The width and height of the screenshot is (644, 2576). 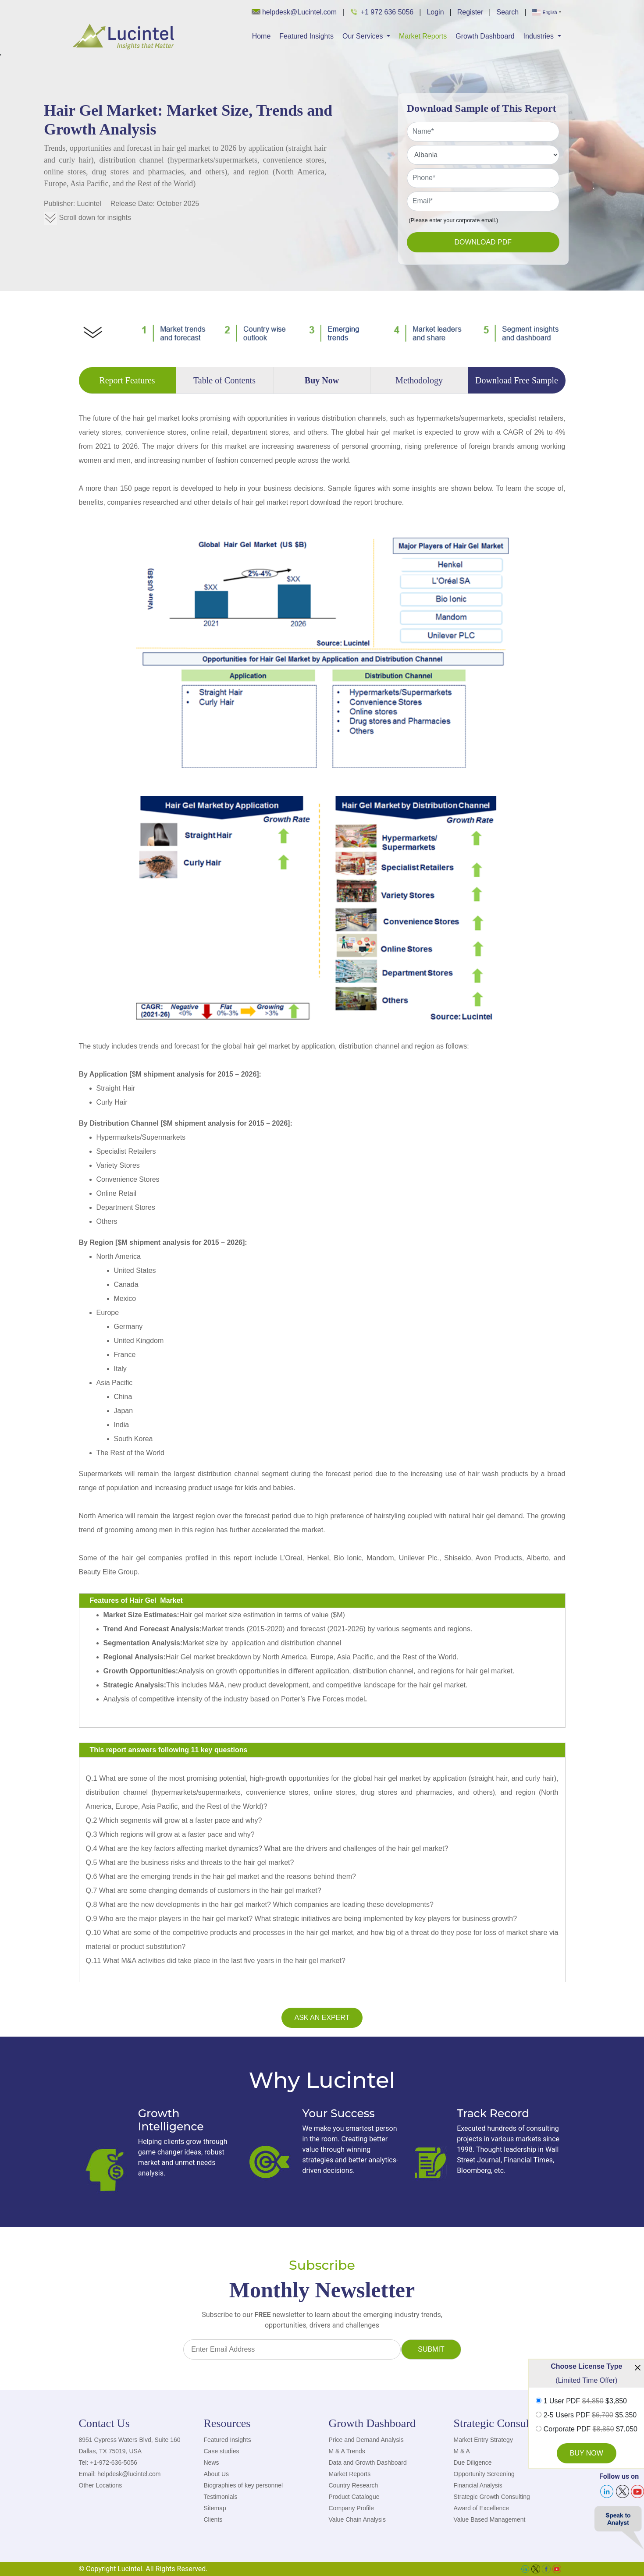 What do you see at coordinates (492, 2496) in the screenshot?
I see `Strategic Growth Consulting` at bounding box center [492, 2496].